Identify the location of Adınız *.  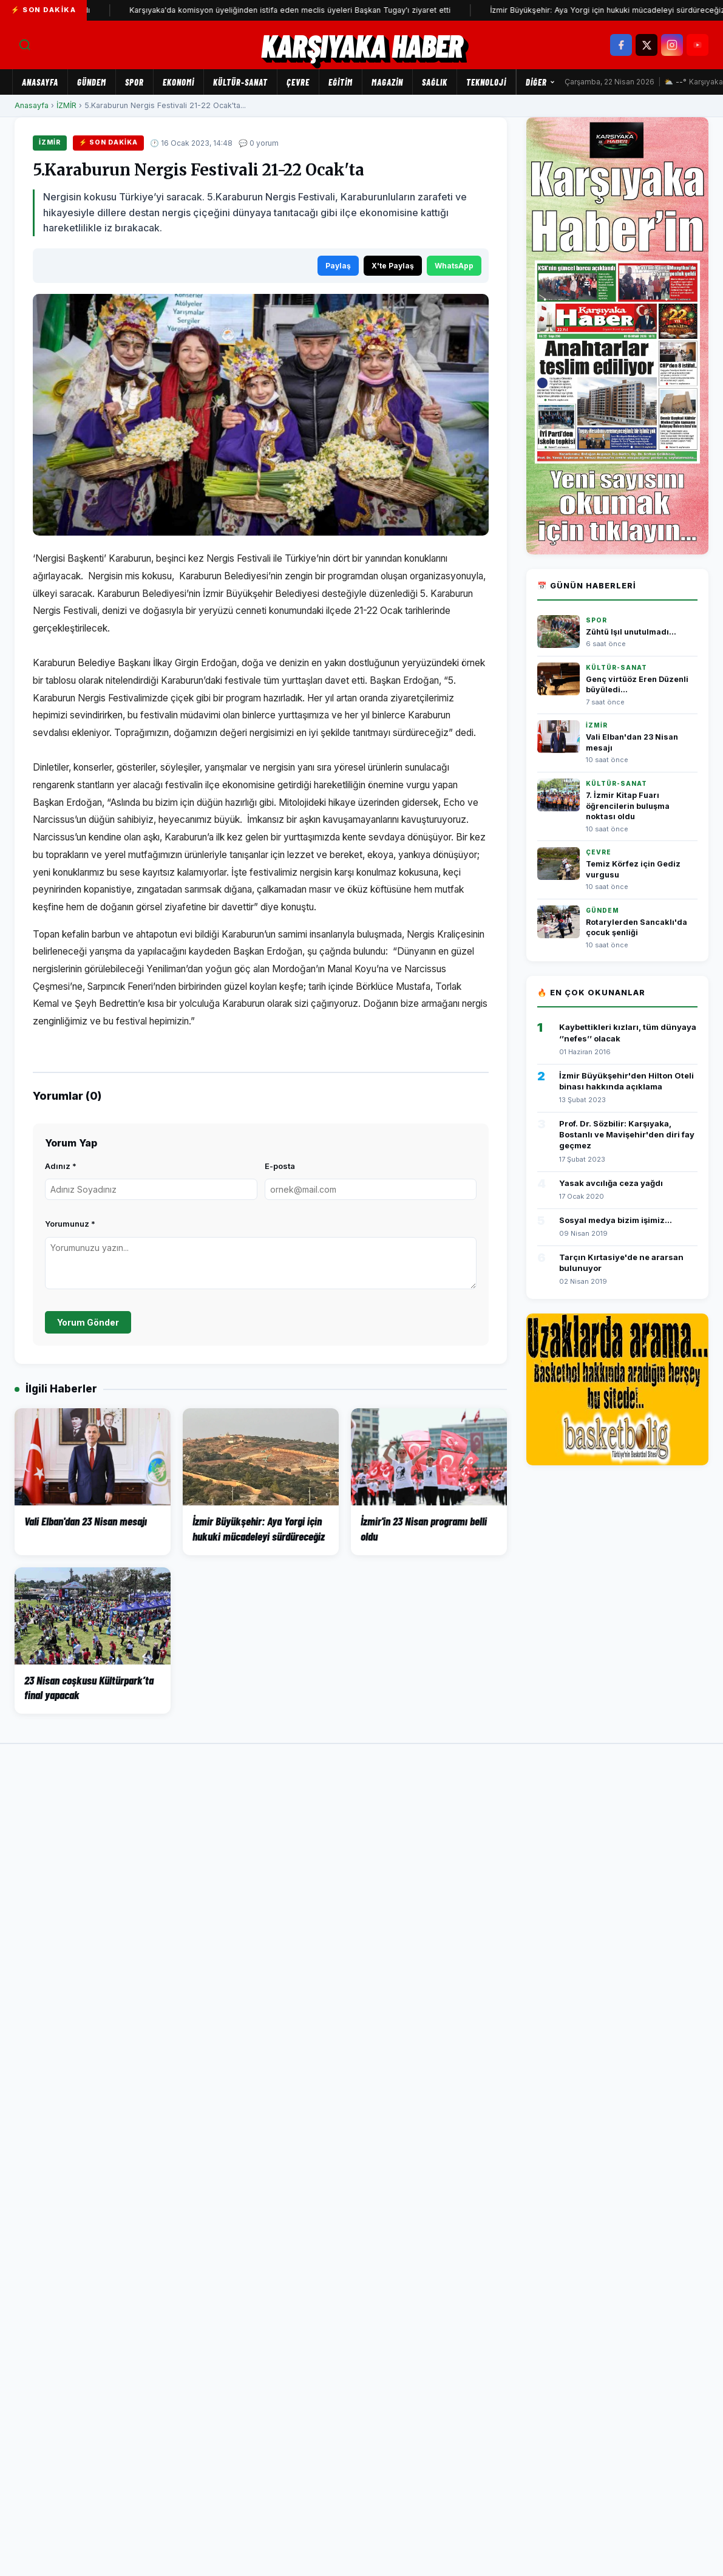
(60, 1166).